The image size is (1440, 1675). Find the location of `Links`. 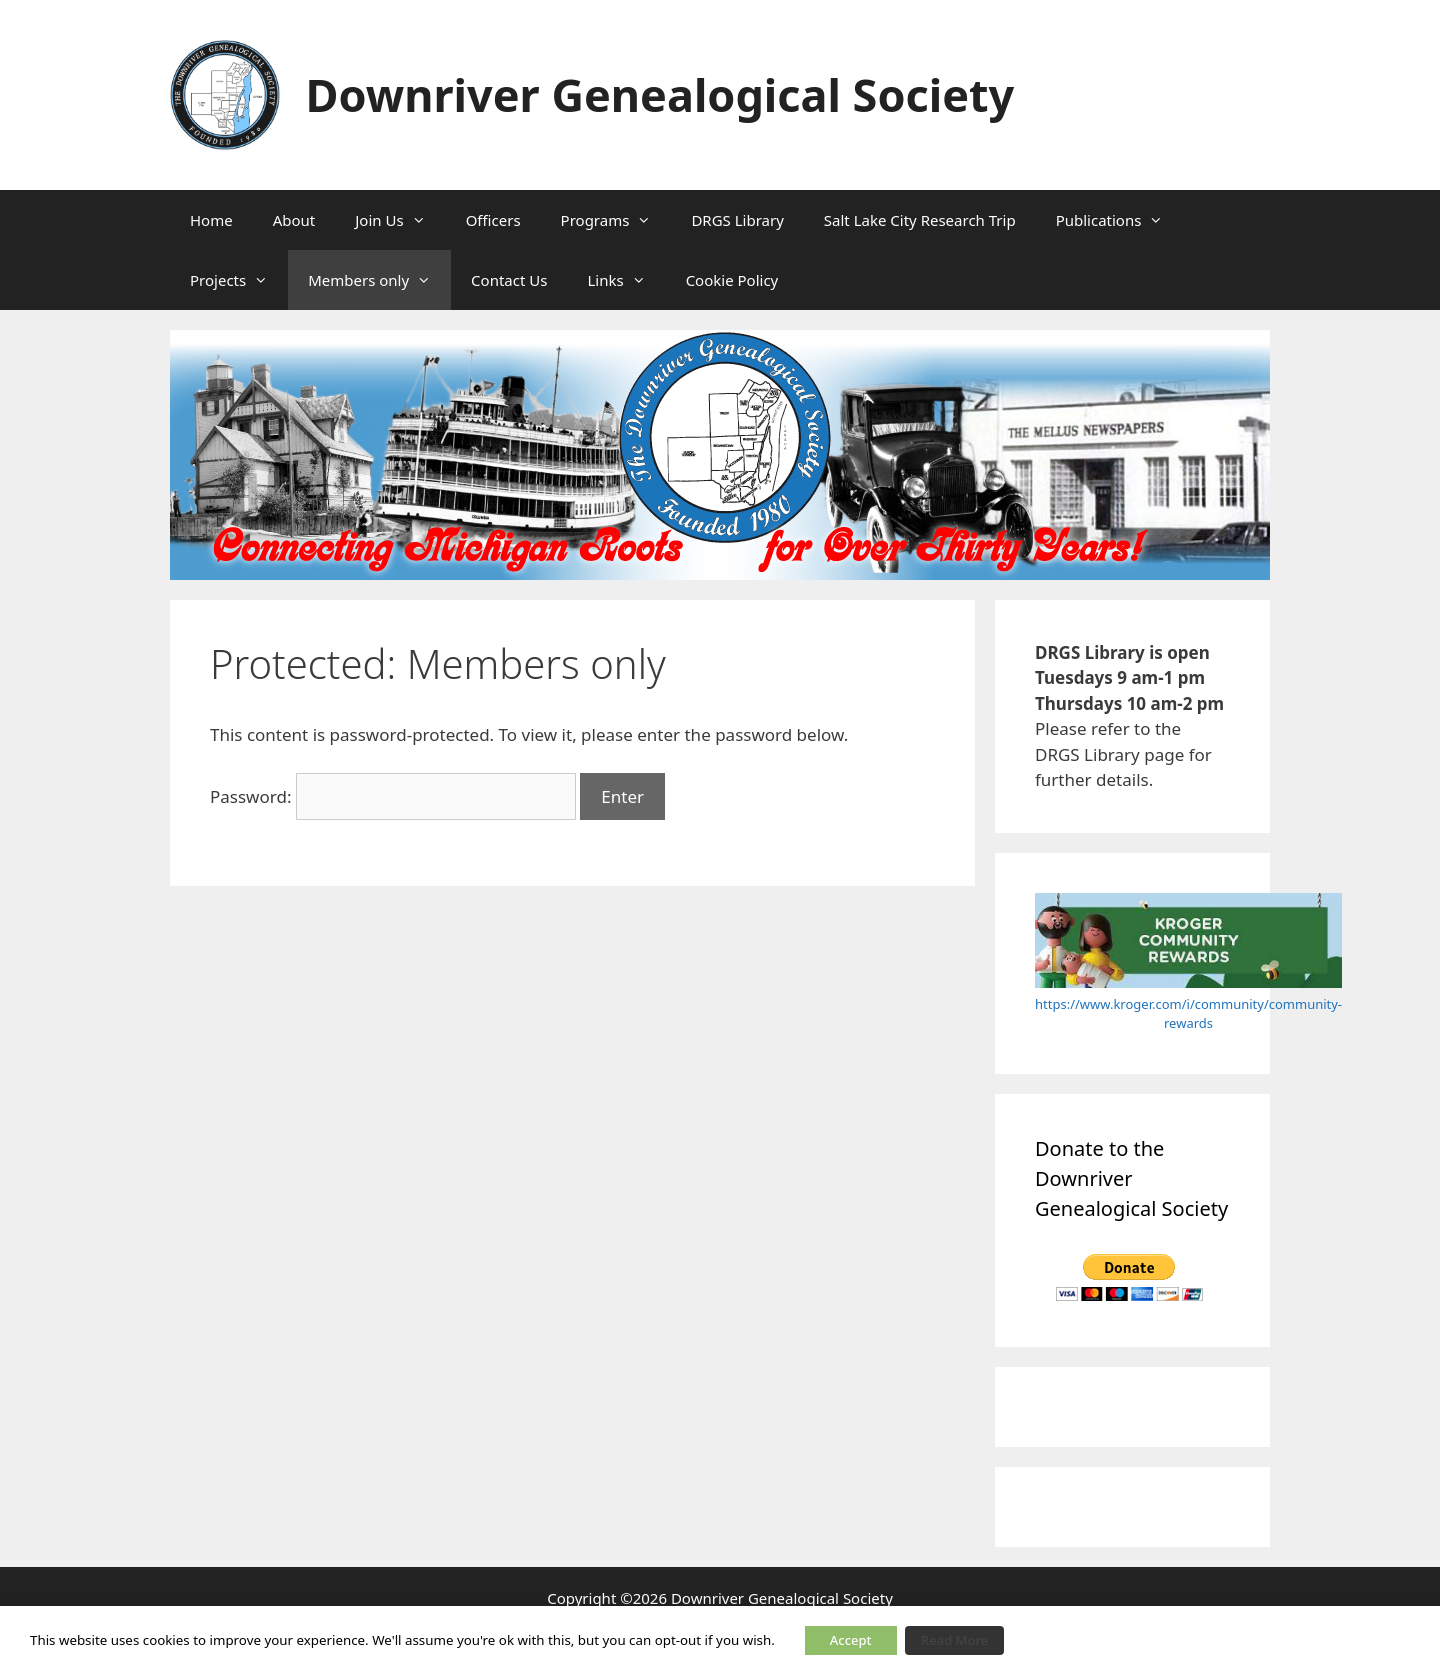

Links is located at coordinates (626, 280).